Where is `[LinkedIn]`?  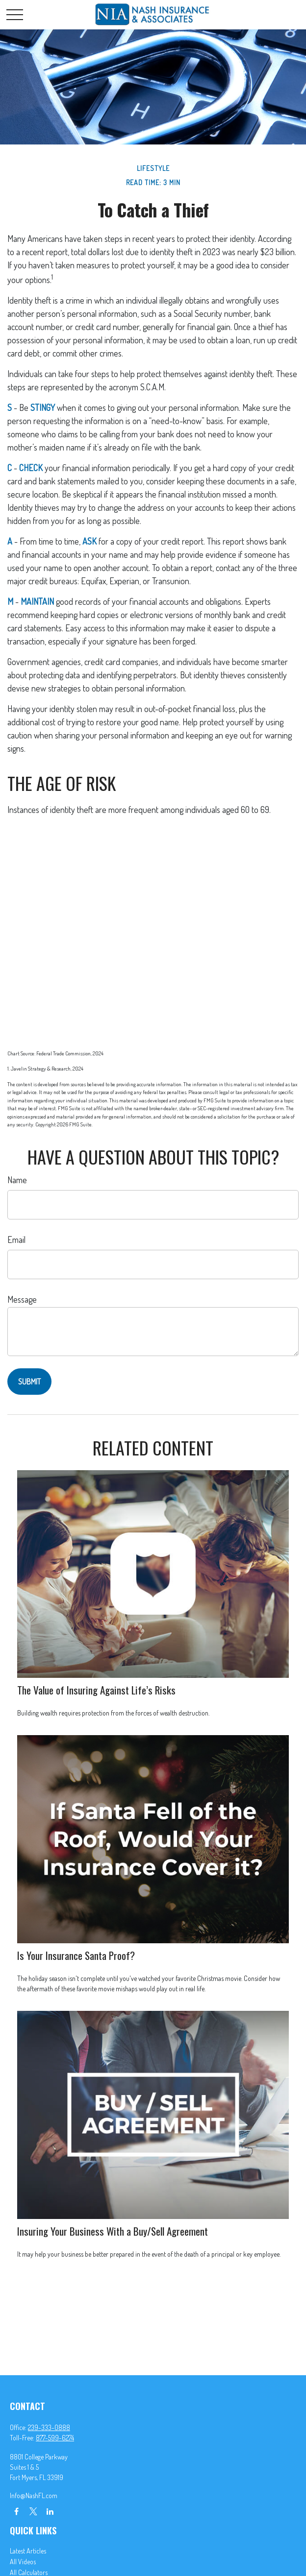
[LinkedIn] is located at coordinates (49, 2511).